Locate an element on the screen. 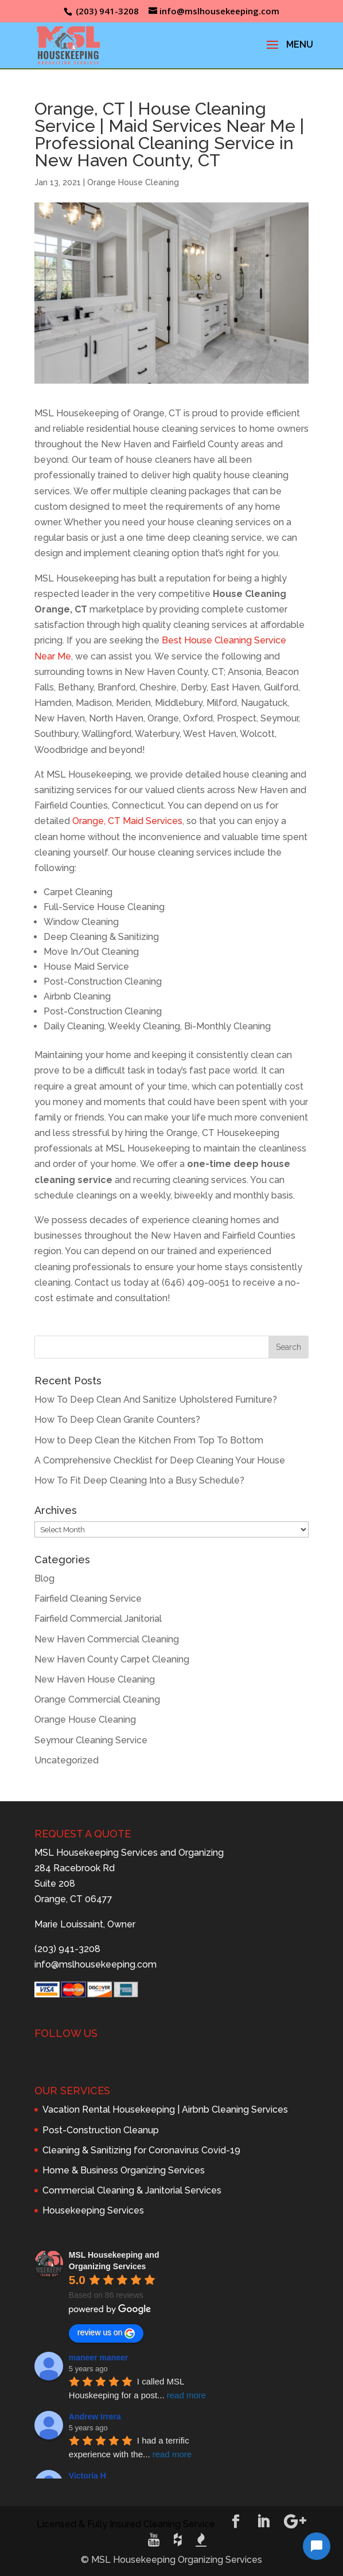  New Haven County Carpet Cleaning is located at coordinates (111, 1659).